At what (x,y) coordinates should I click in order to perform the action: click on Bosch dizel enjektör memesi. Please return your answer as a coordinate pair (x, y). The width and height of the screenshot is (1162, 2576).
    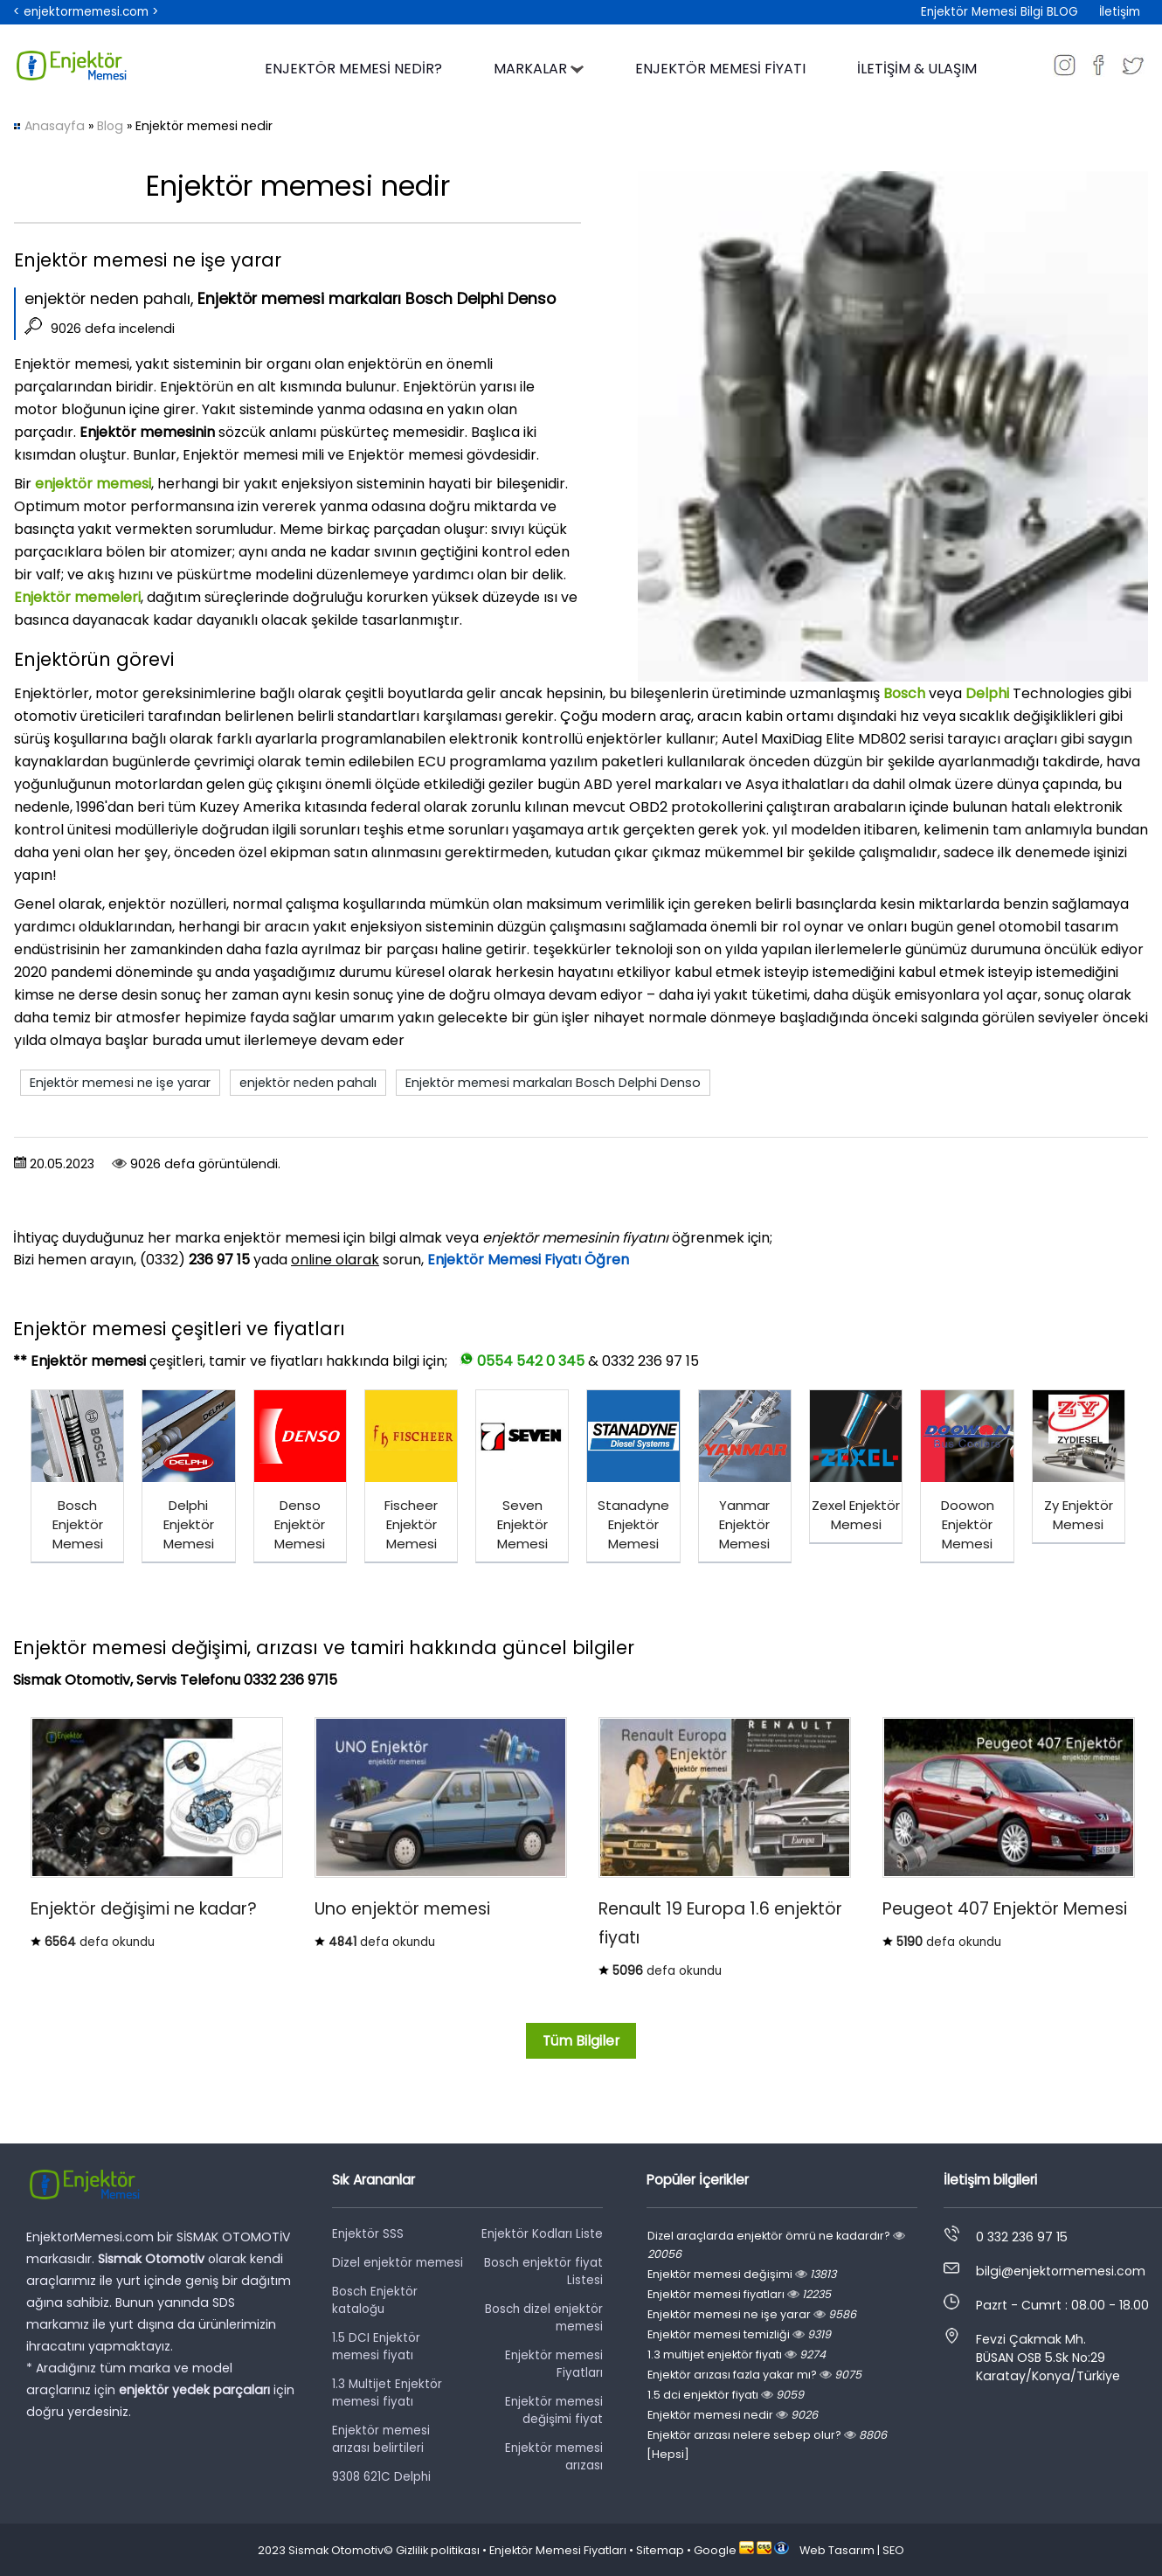
    Looking at the image, I should click on (544, 2318).